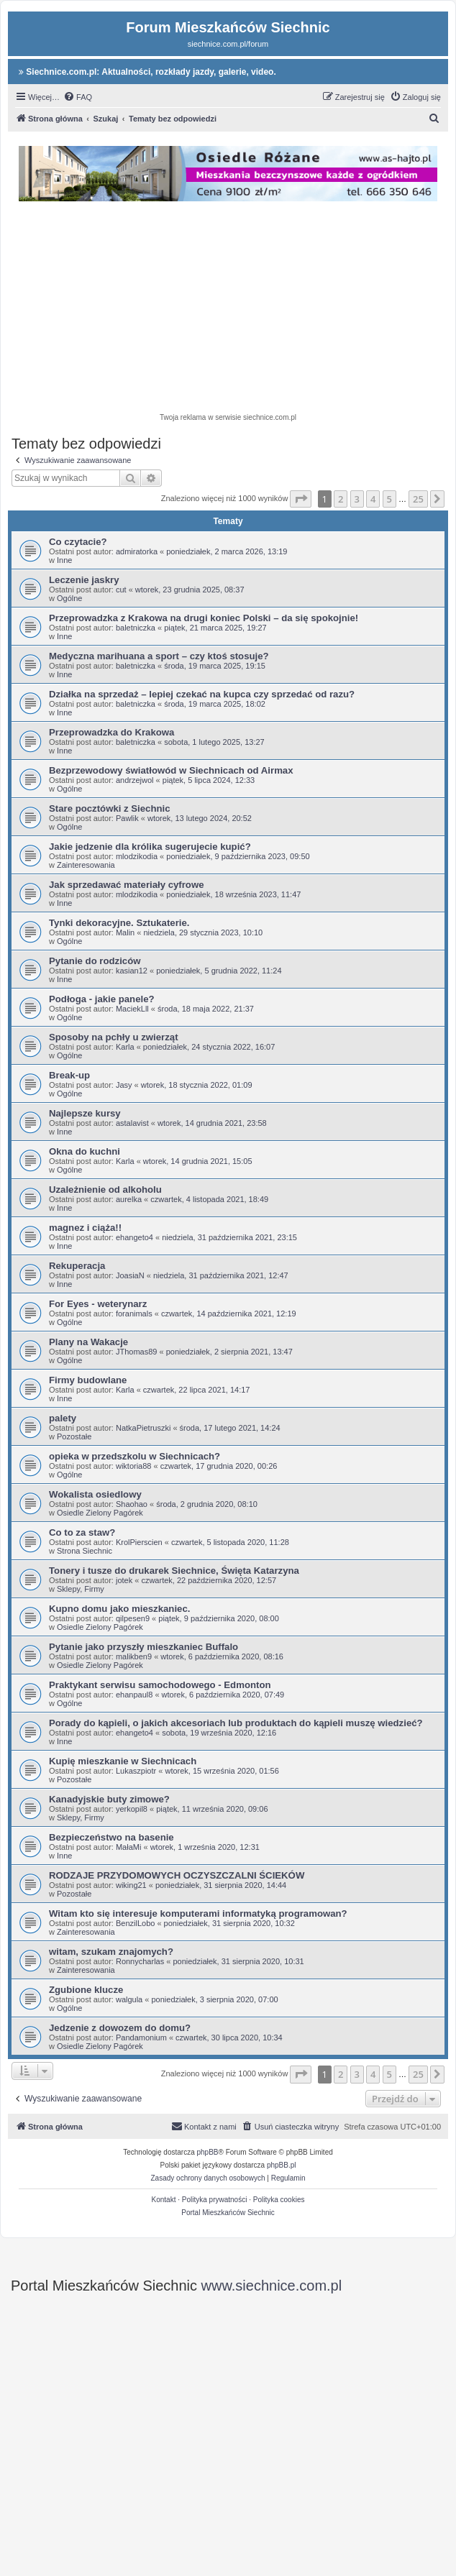  What do you see at coordinates (119, 1608) in the screenshot?
I see `Kupno domu jako mieszkaniec.` at bounding box center [119, 1608].